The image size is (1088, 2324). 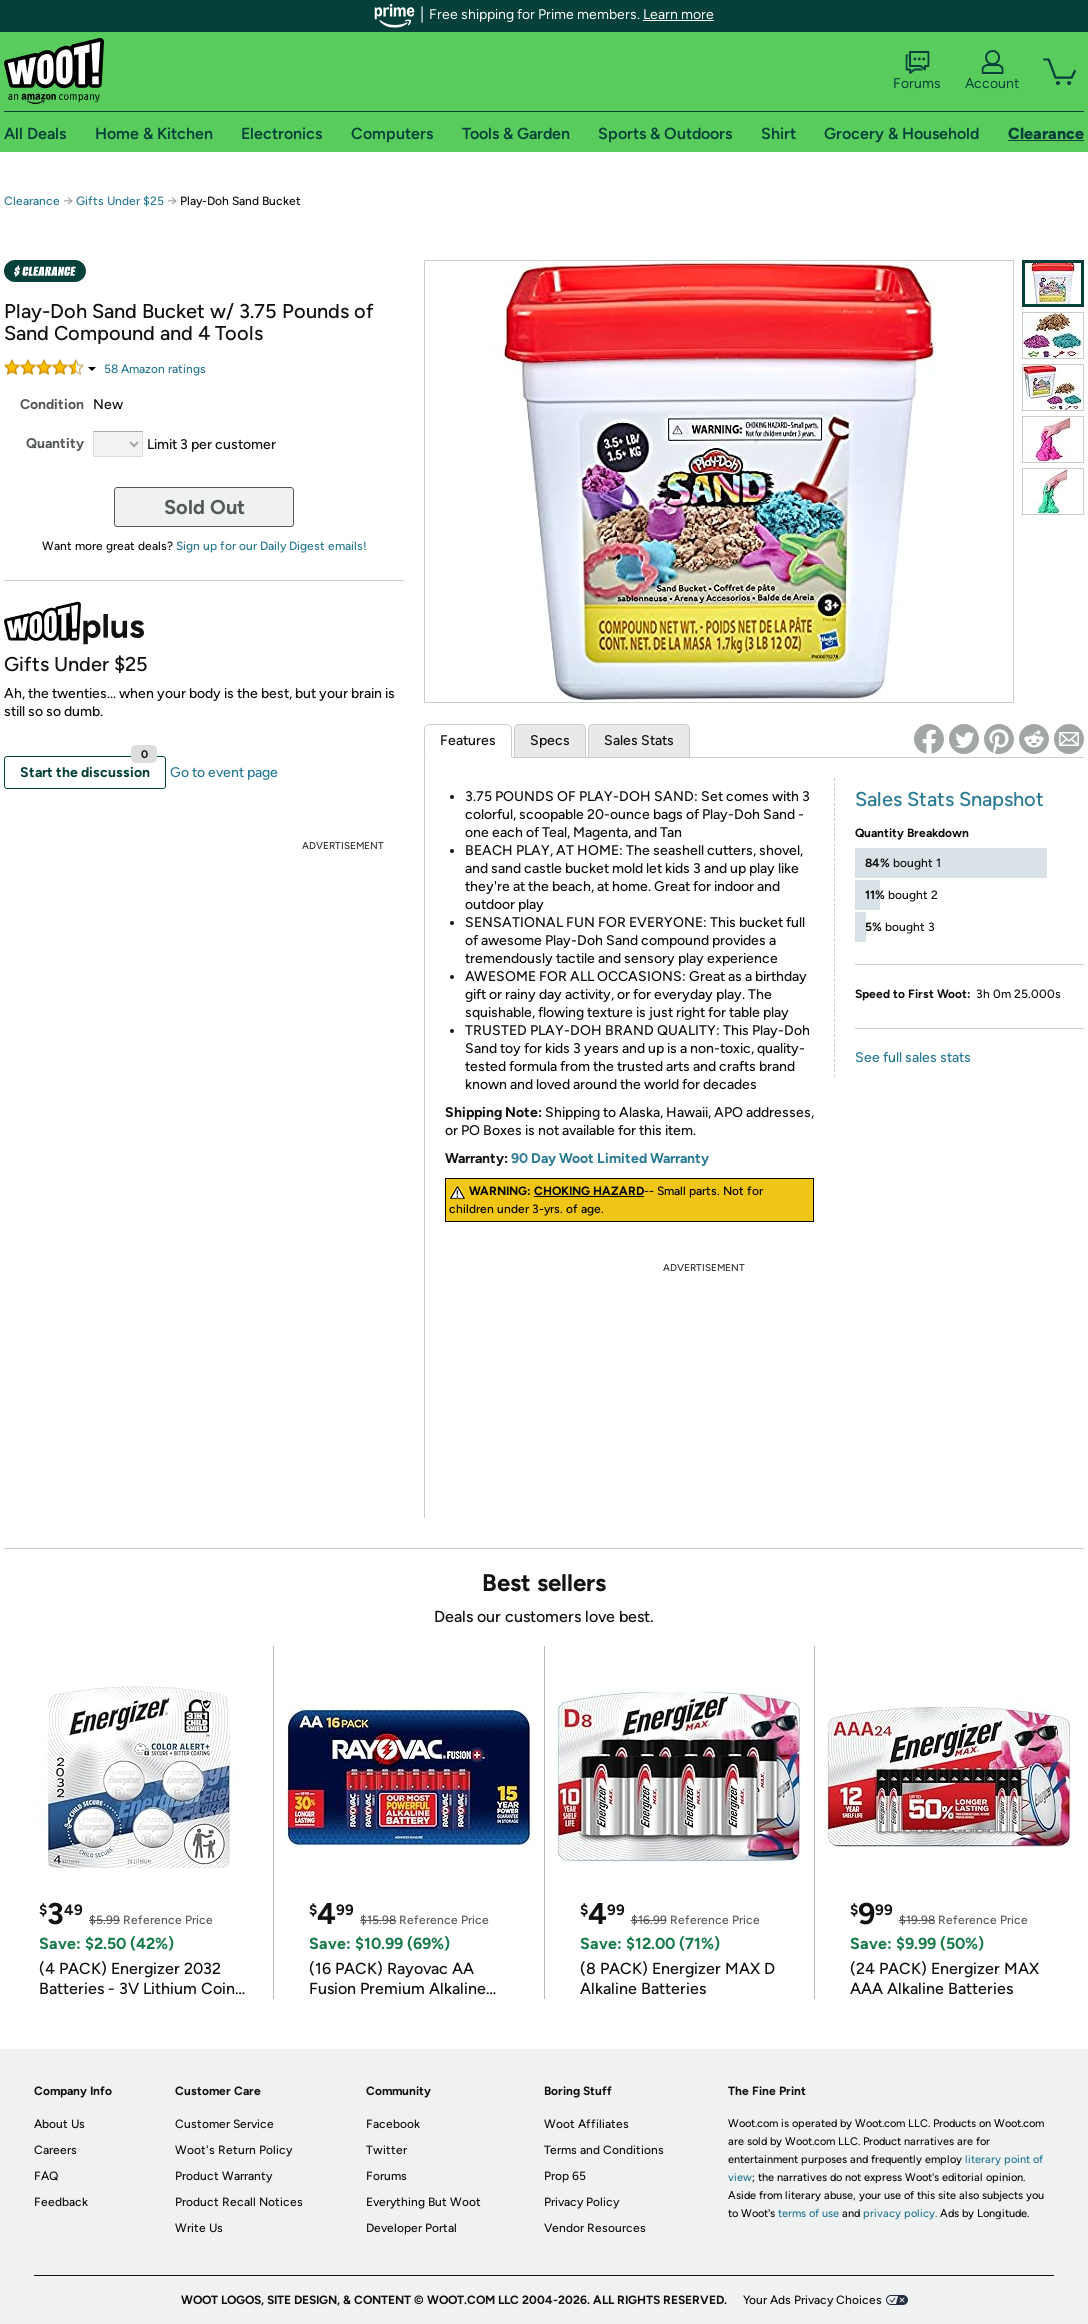 What do you see at coordinates (46, 2176) in the screenshot?
I see `FAQ` at bounding box center [46, 2176].